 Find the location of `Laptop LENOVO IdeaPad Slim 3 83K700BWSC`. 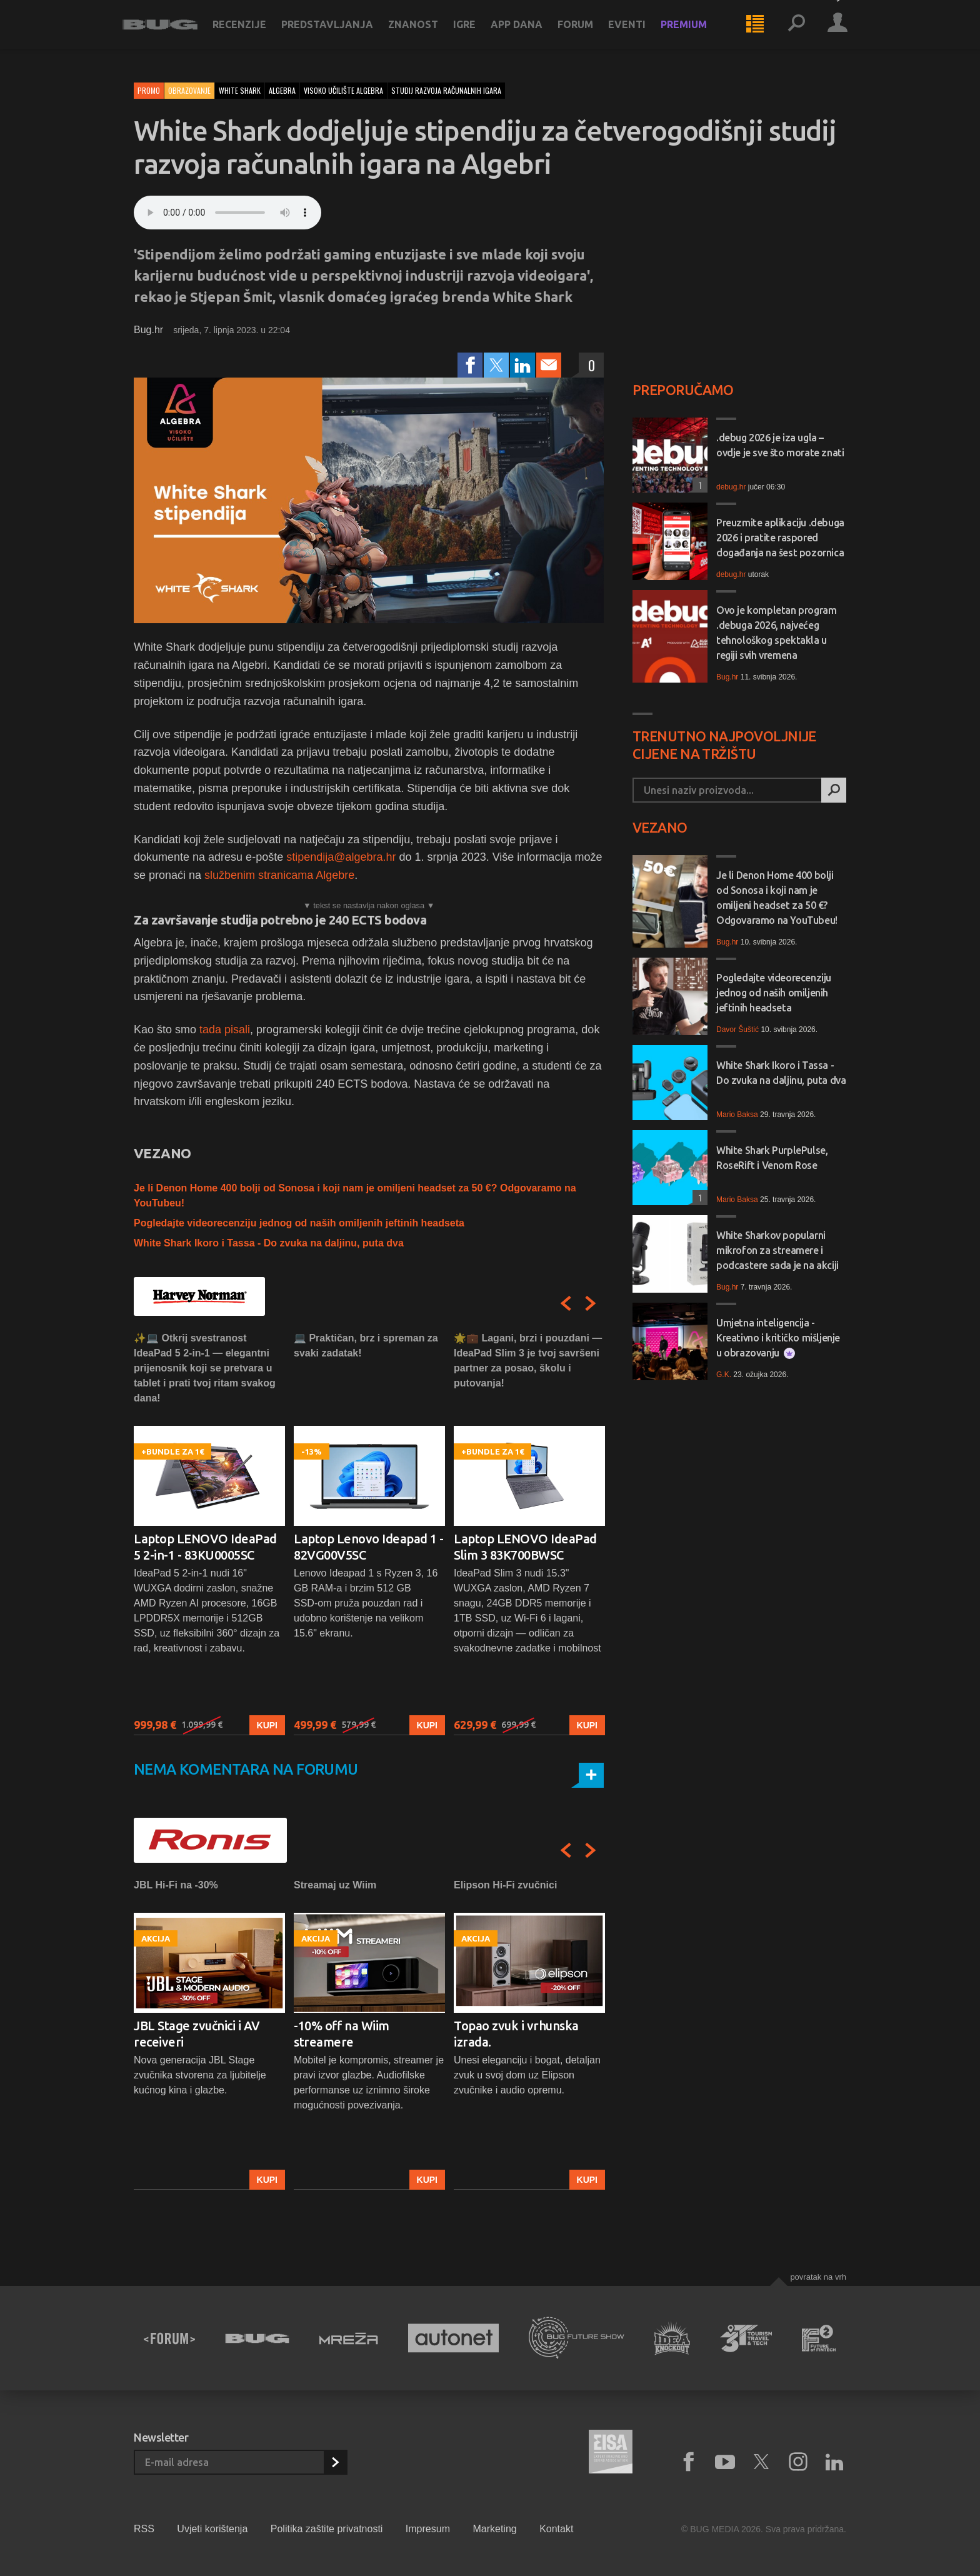

Laptop LENOVO IdeaPad Slim 3 83K700BWSC is located at coordinates (525, 1546).